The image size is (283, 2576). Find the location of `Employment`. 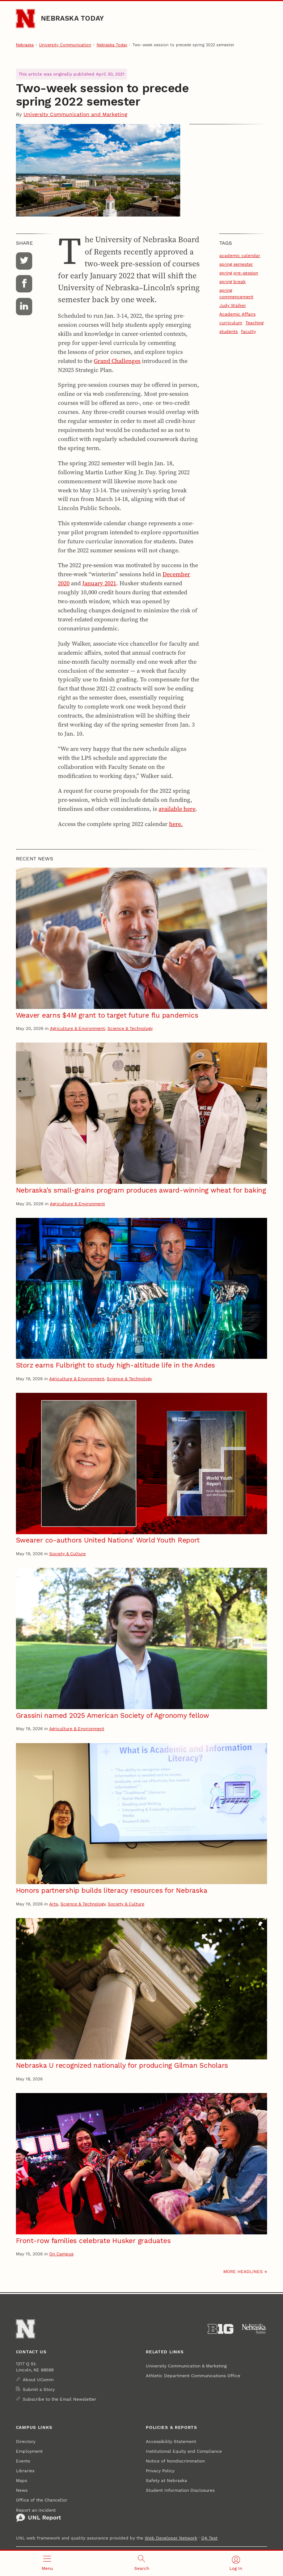

Employment is located at coordinates (29, 2451).